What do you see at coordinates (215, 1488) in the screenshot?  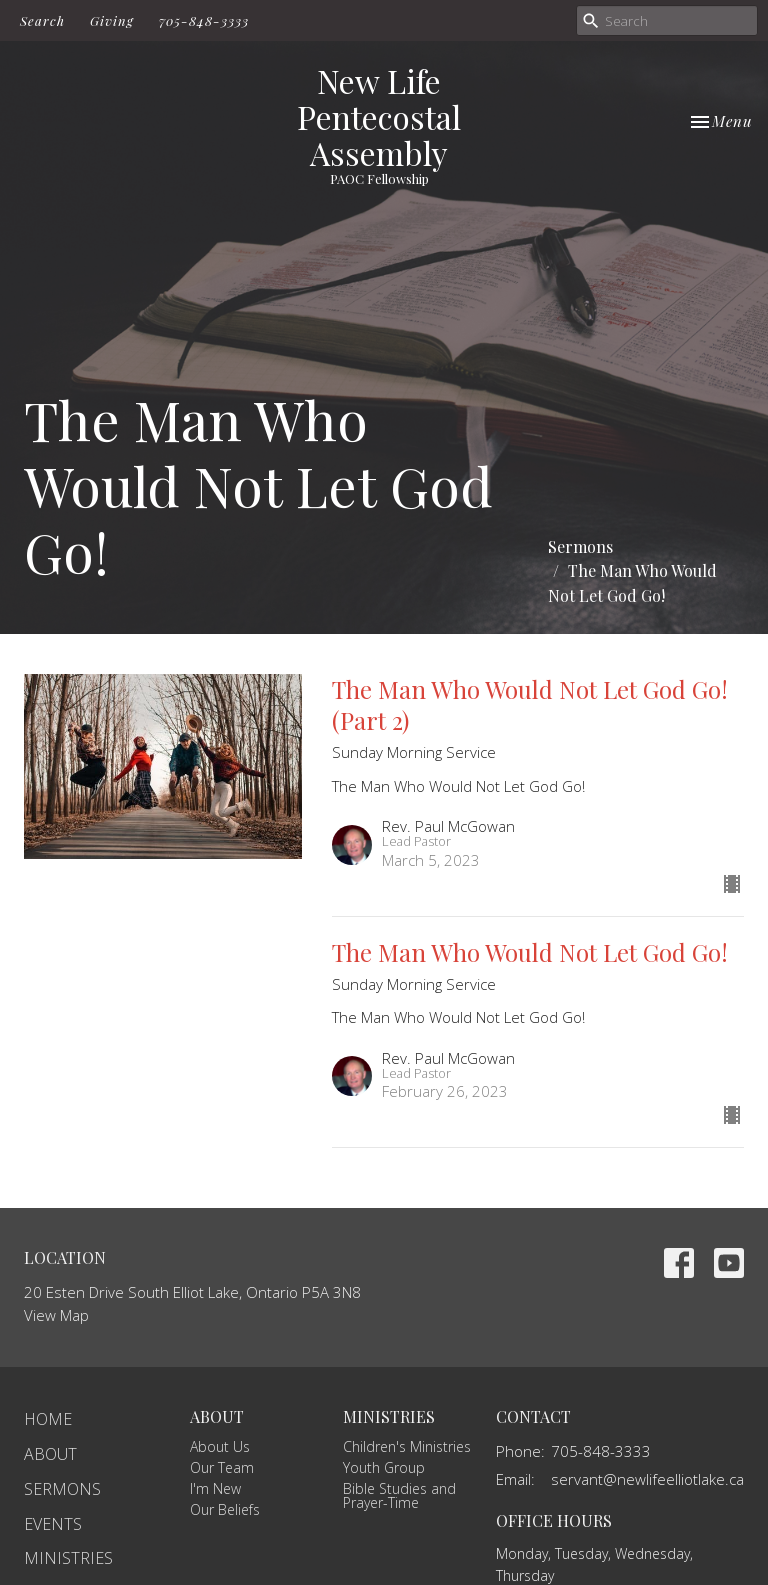 I see `I'm New` at bounding box center [215, 1488].